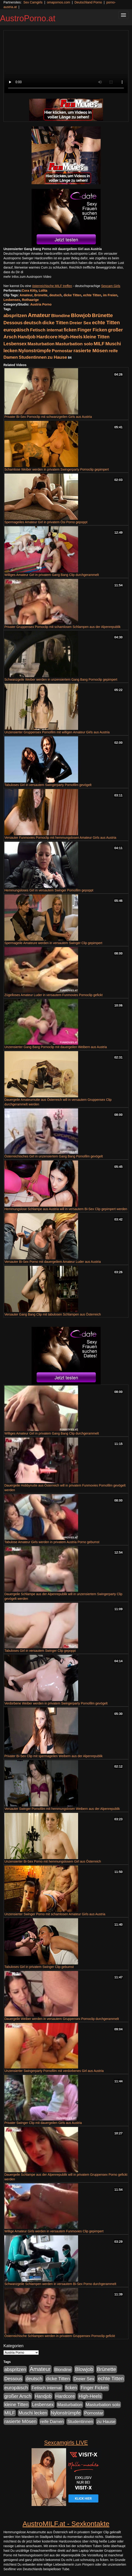  I want to click on Verdorbene Weiber werden in privatem Swingerparty Pornofilm gevögelt, so click(56, 1703).